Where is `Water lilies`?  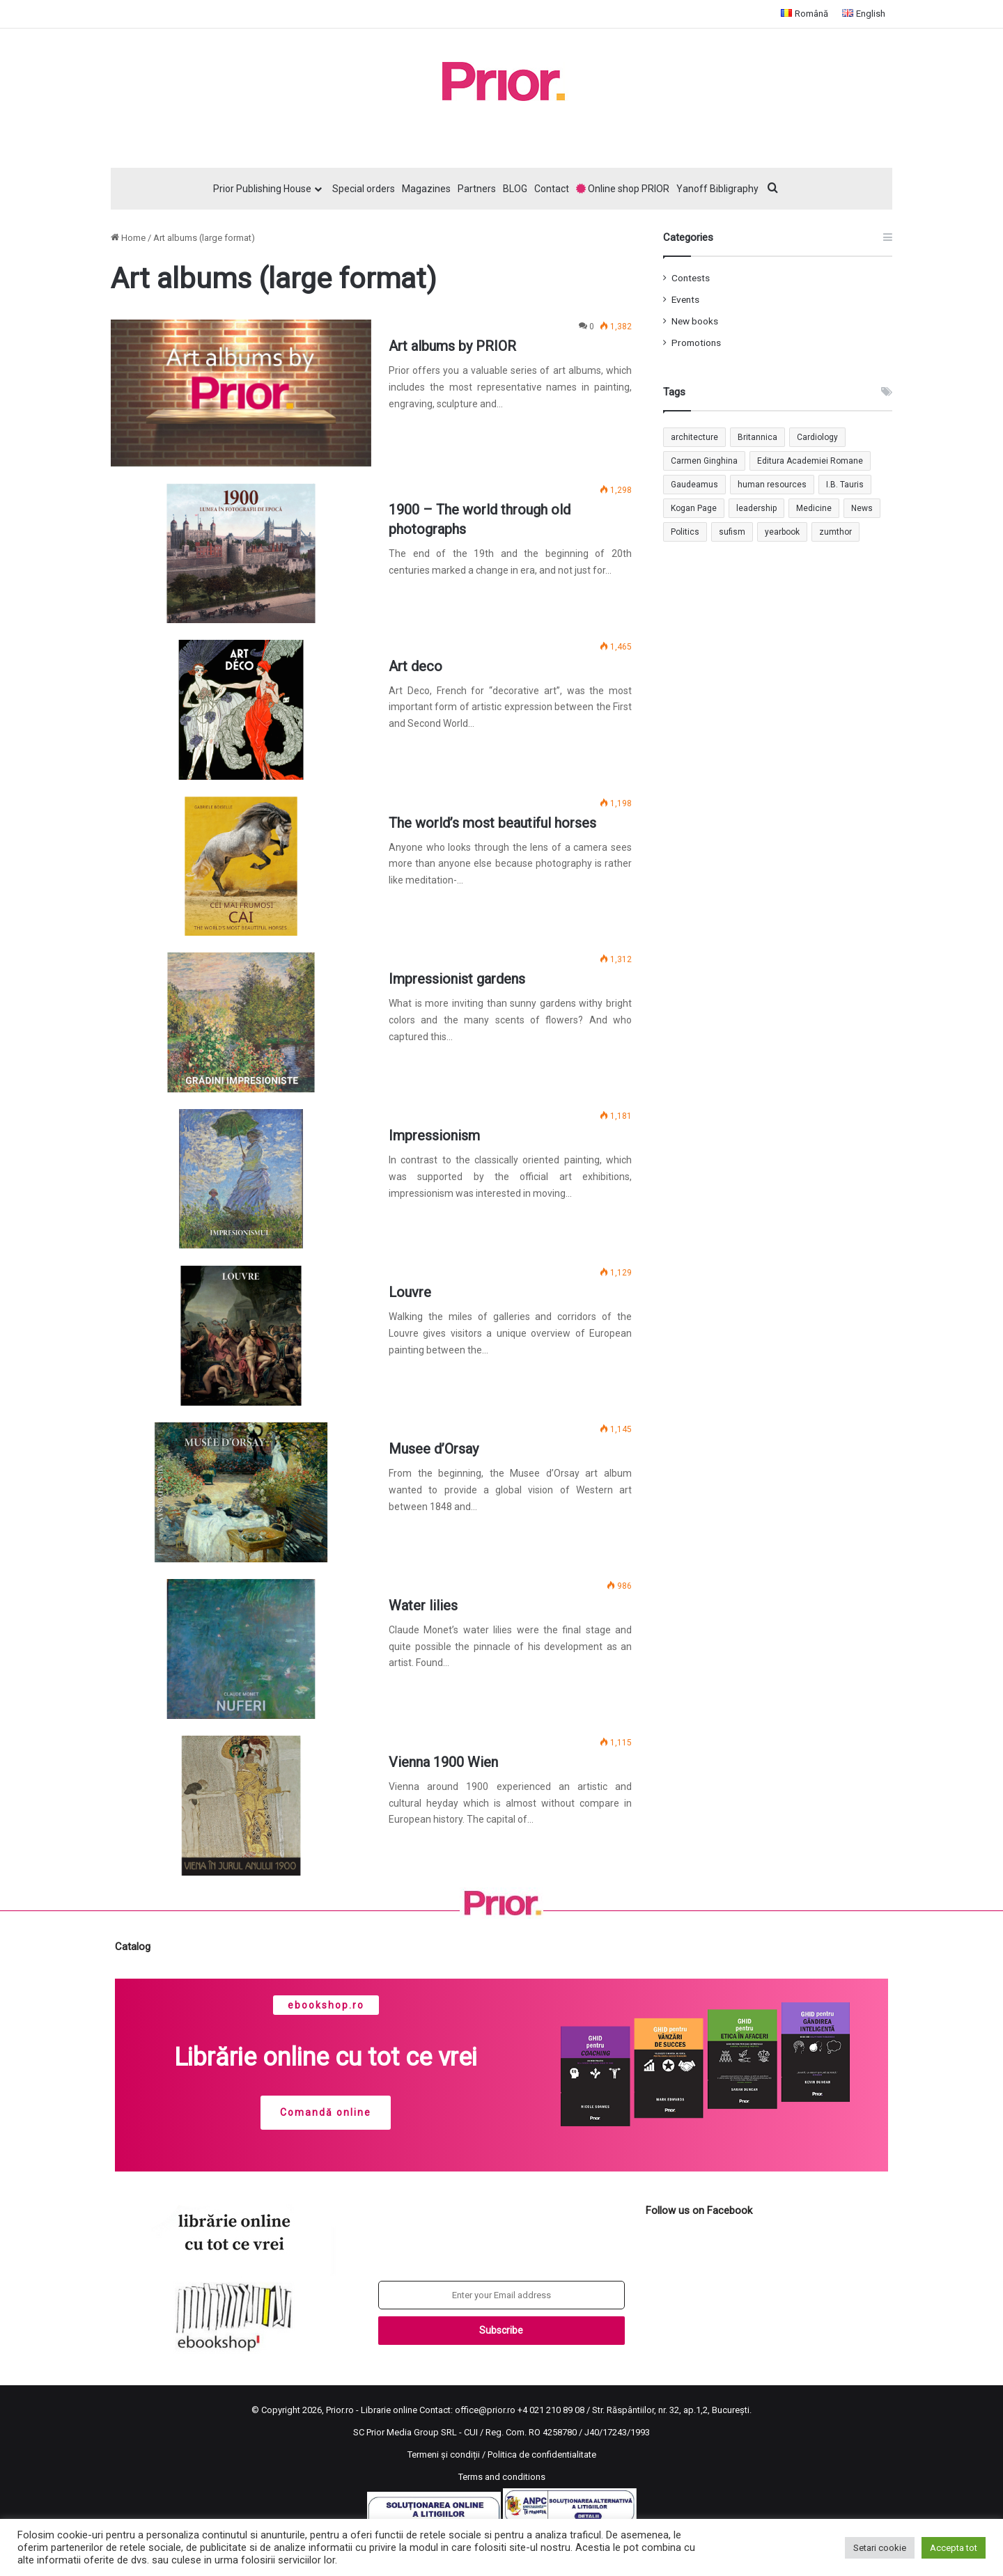
Water lilies is located at coordinates (423, 1605).